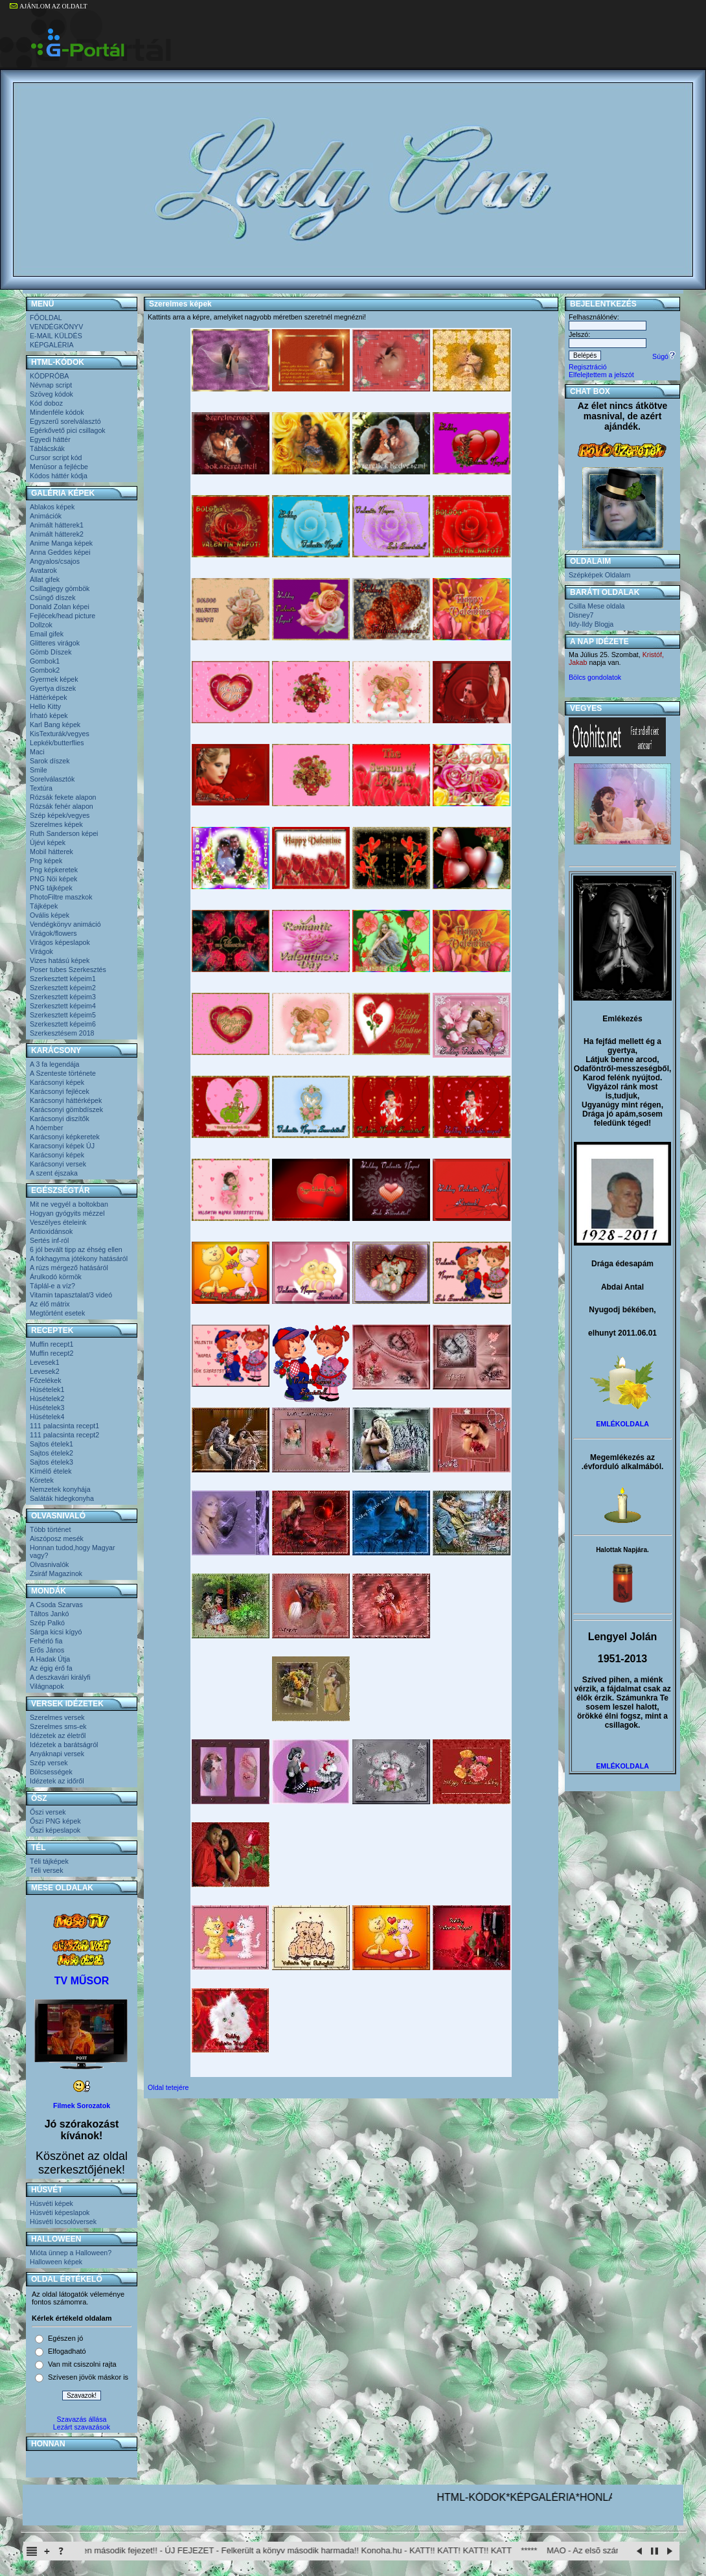 The height and width of the screenshot is (2576, 706). What do you see at coordinates (168, 2087) in the screenshot?
I see `Oldal tetejére` at bounding box center [168, 2087].